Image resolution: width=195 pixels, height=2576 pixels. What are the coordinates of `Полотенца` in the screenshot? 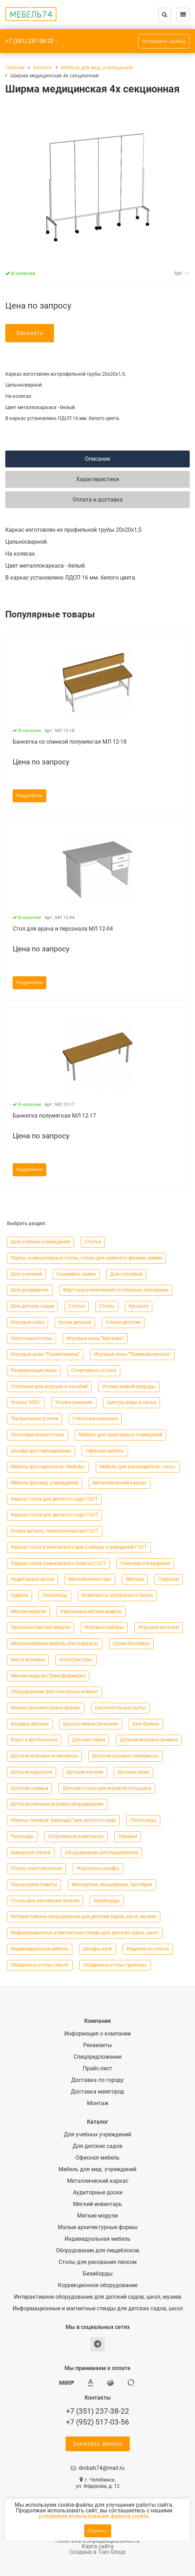 It's located at (54, 1595).